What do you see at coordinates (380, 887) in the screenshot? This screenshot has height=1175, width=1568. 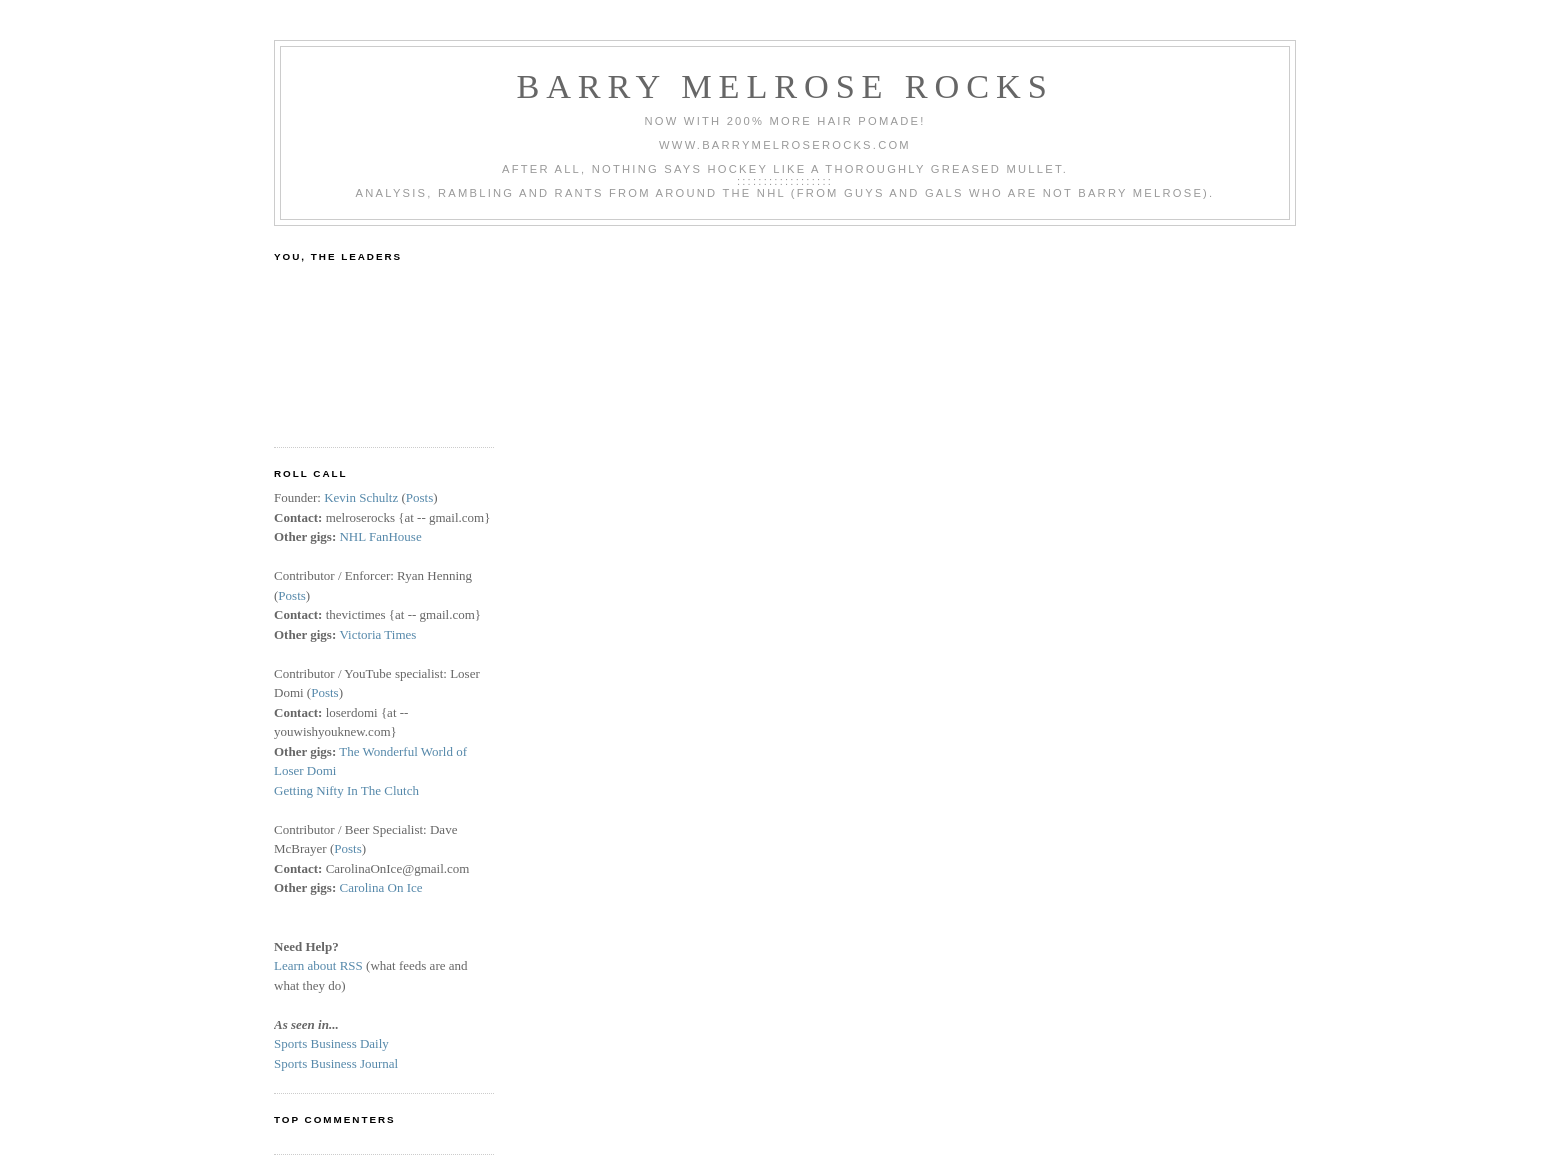 I see `Carolina On Ice` at bounding box center [380, 887].